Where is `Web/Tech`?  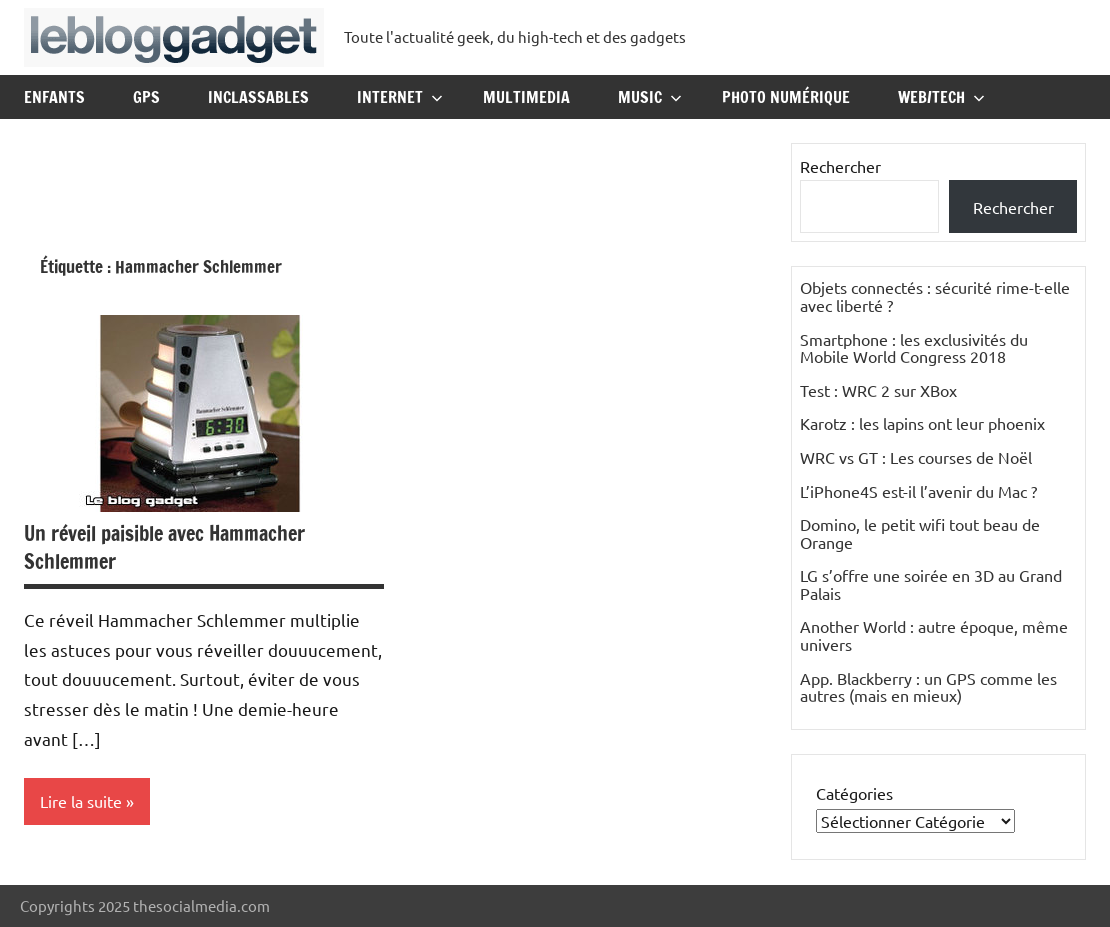
Web/Tech is located at coordinates (941, 97).